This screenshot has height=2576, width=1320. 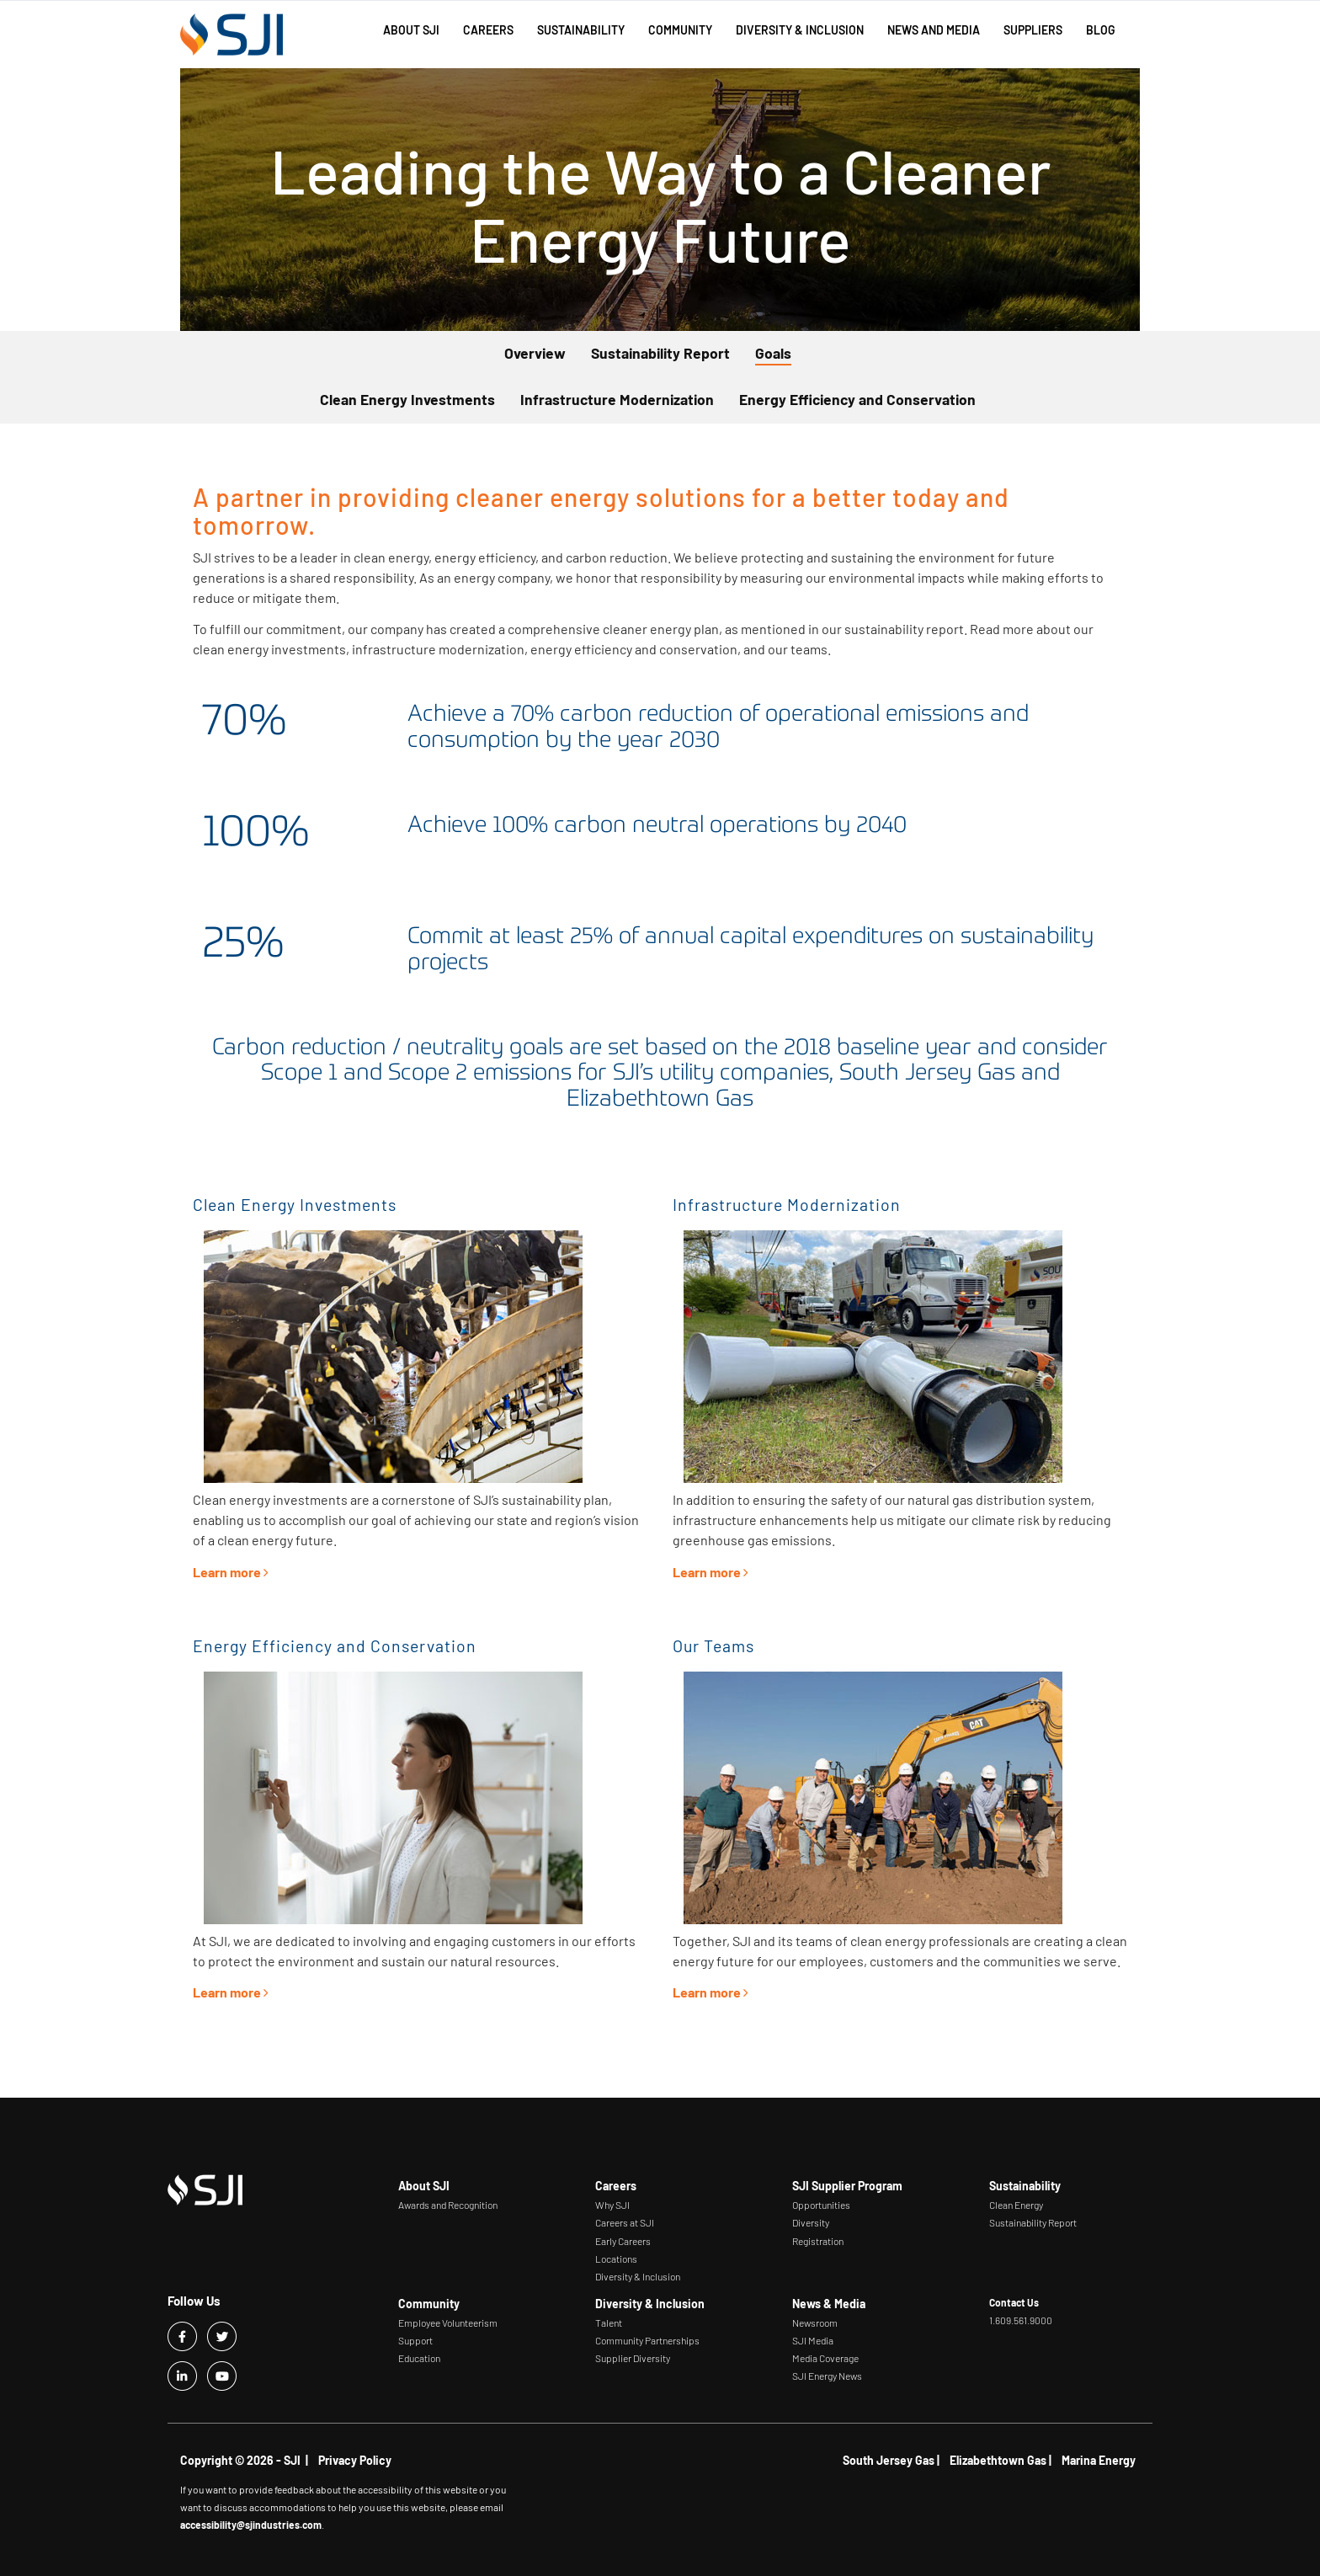 What do you see at coordinates (616, 2258) in the screenshot?
I see `Locations` at bounding box center [616, 2258].